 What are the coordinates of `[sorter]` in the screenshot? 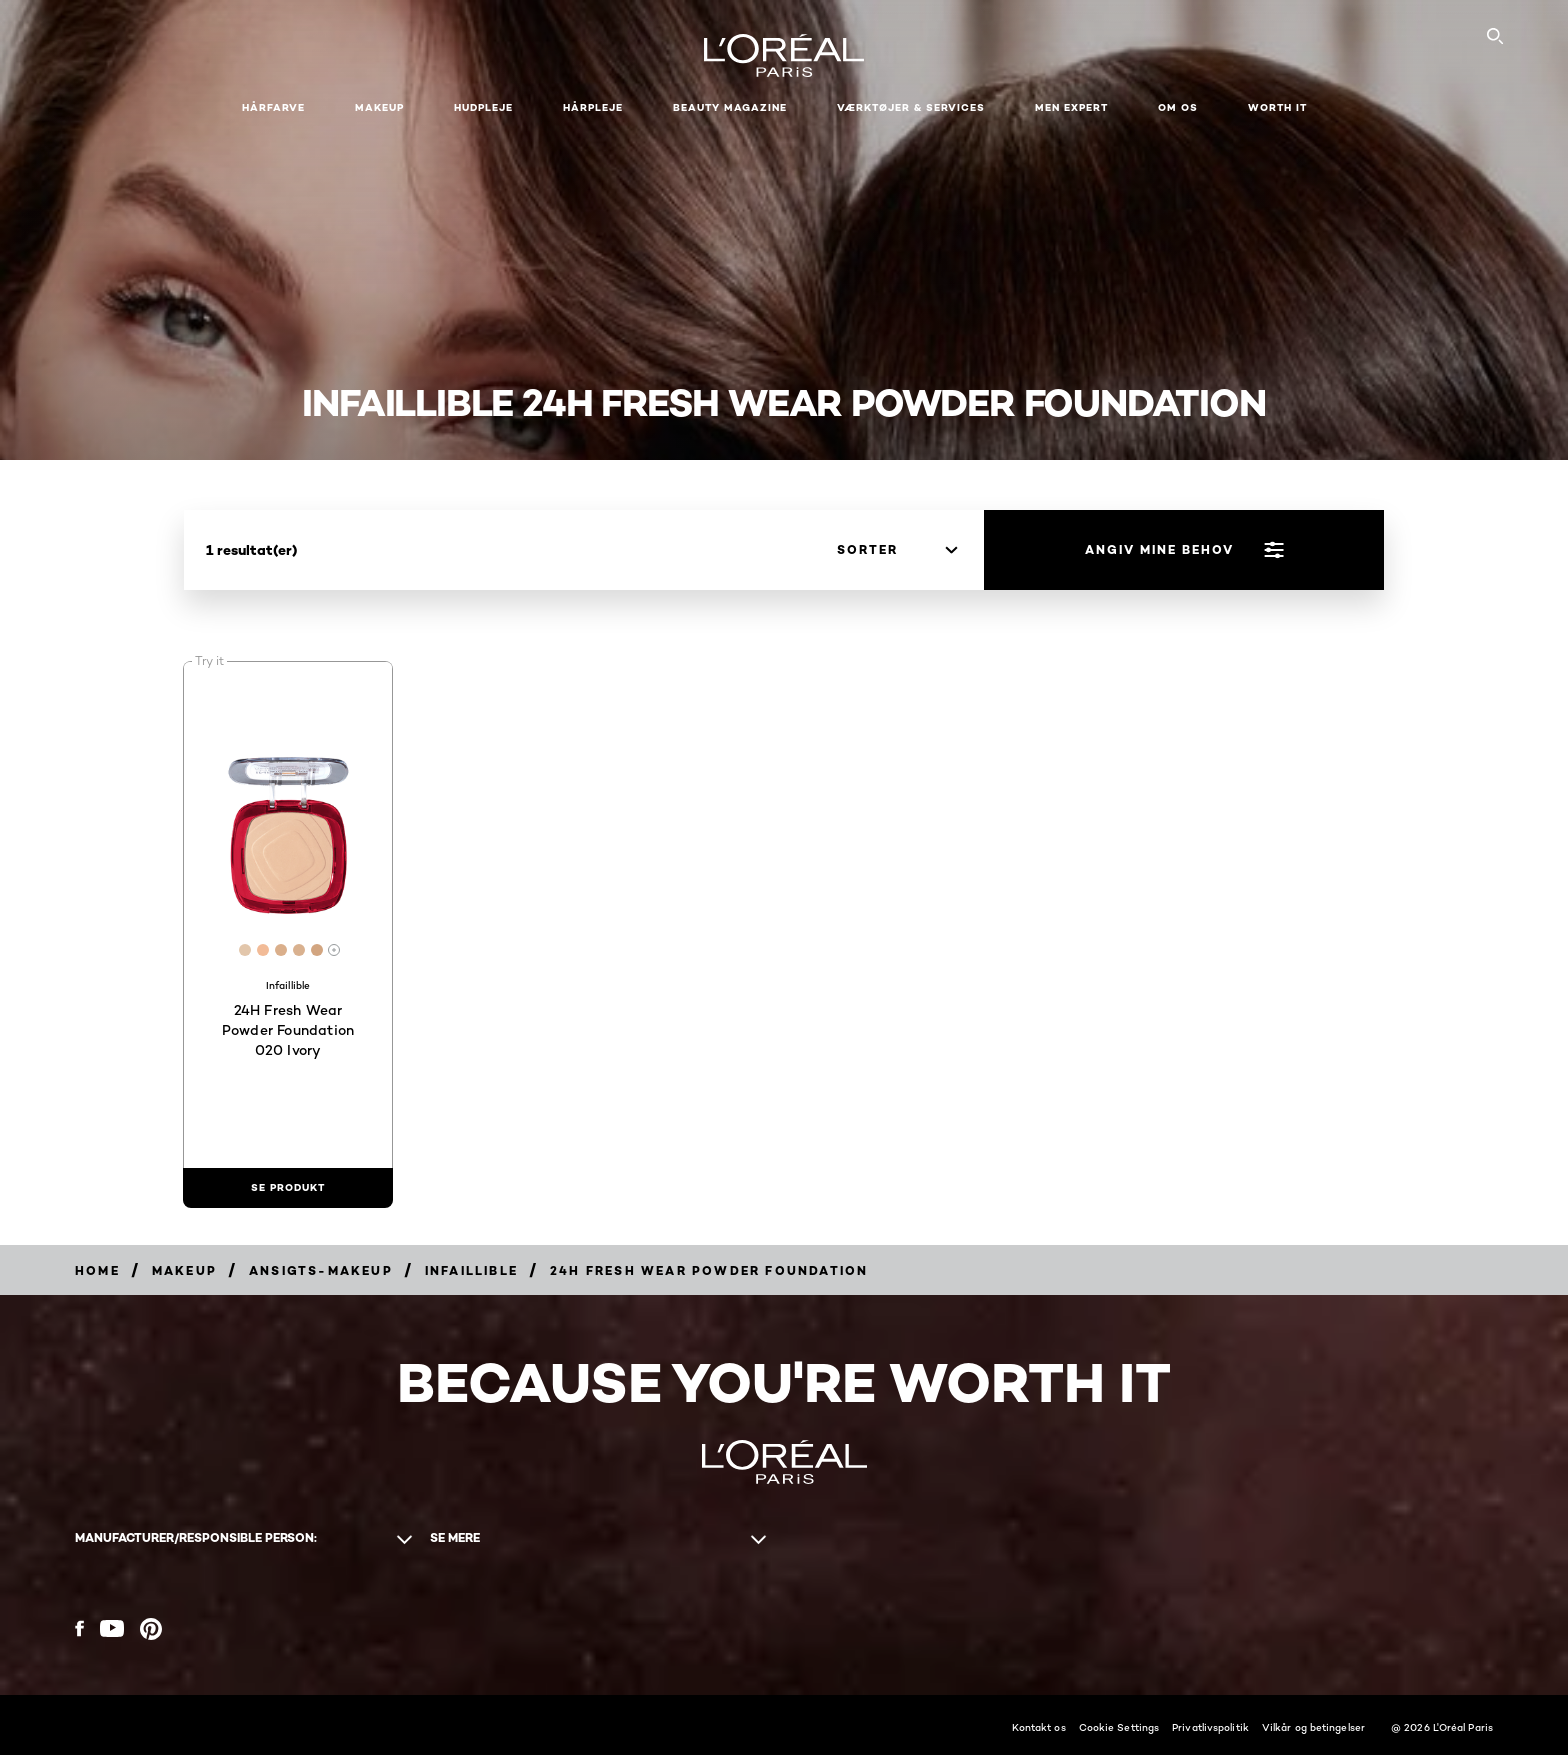 It's located at (897, 550).